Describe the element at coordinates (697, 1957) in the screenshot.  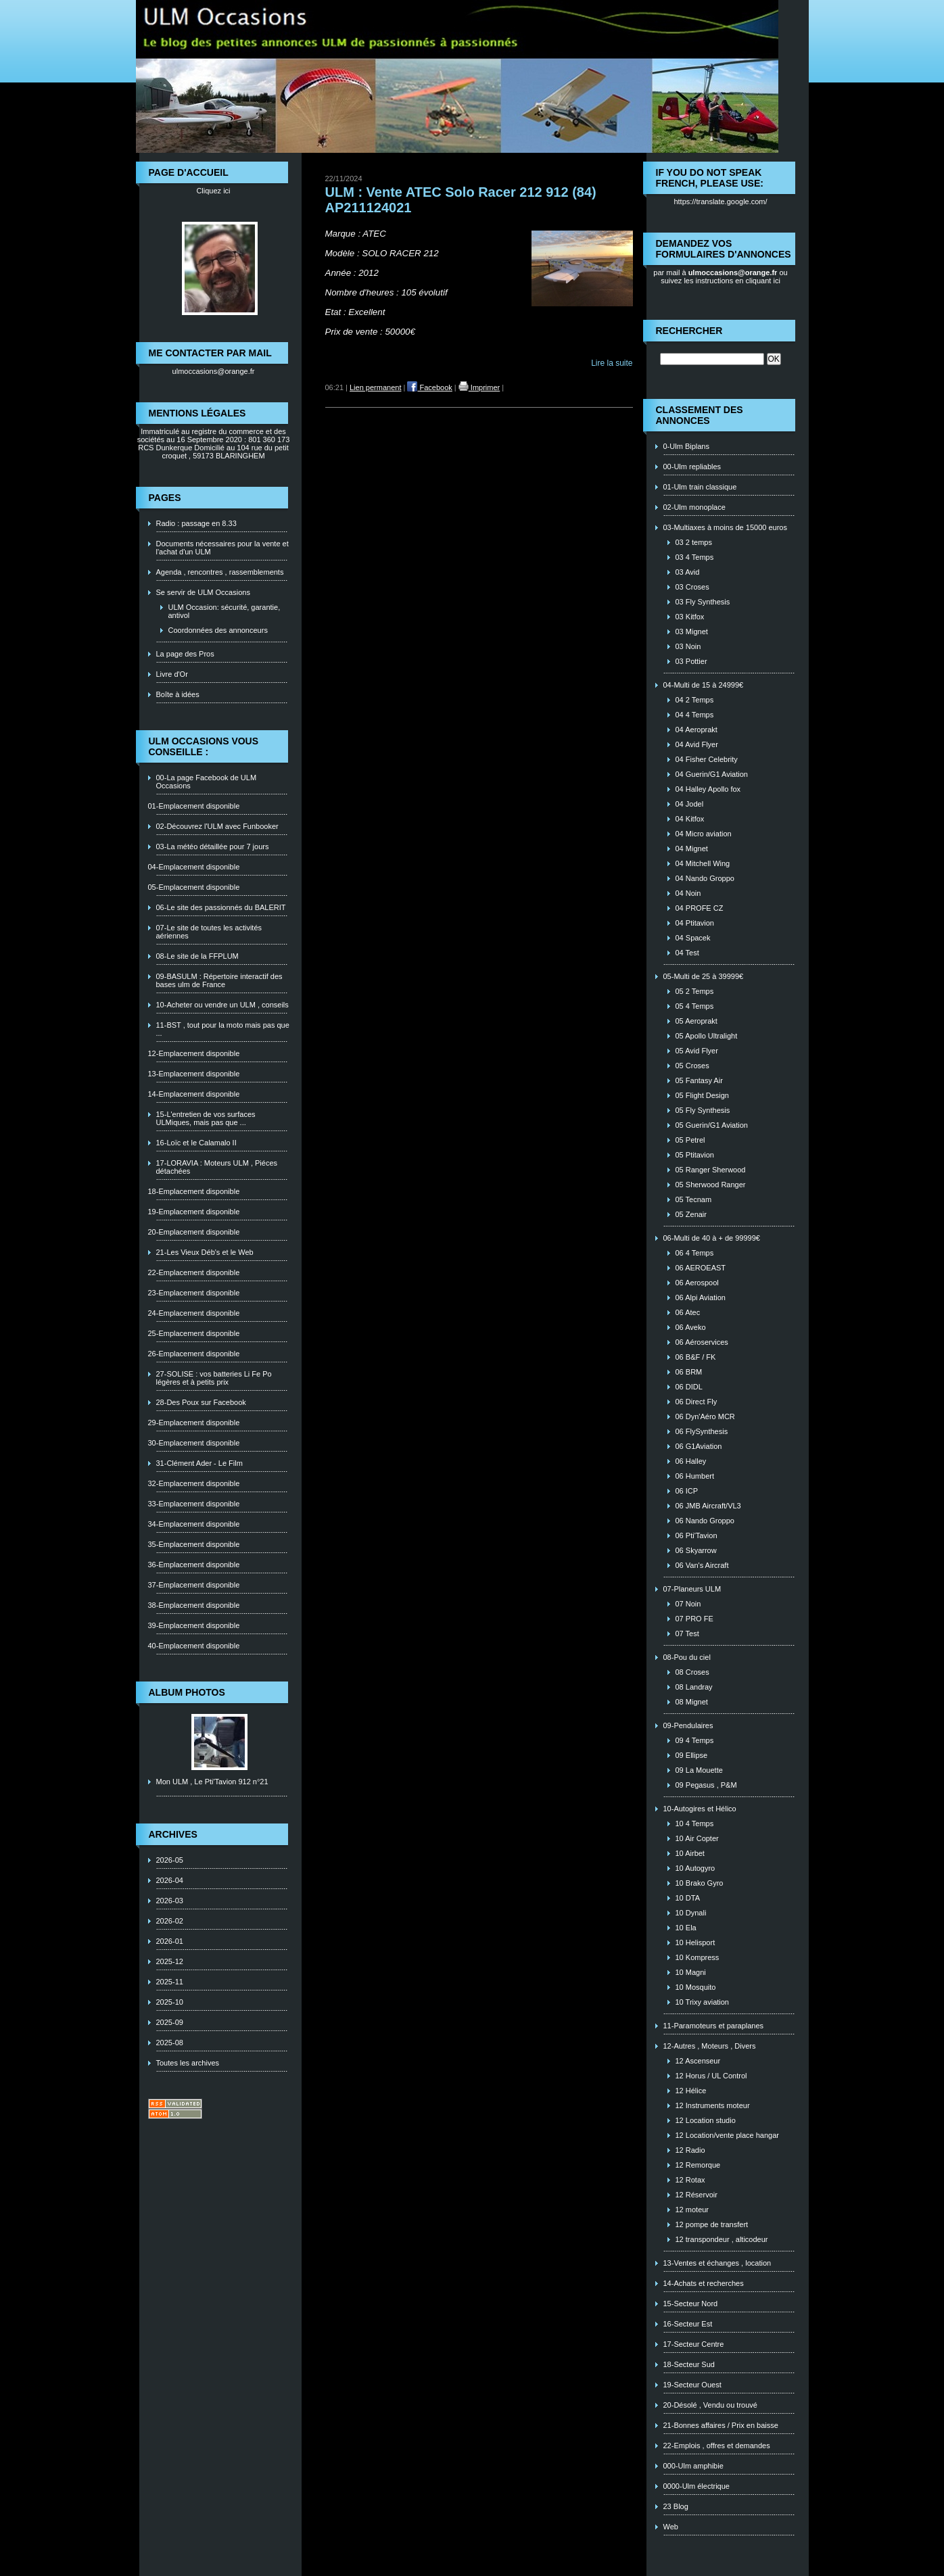
I see `10 Kompress` at that location.